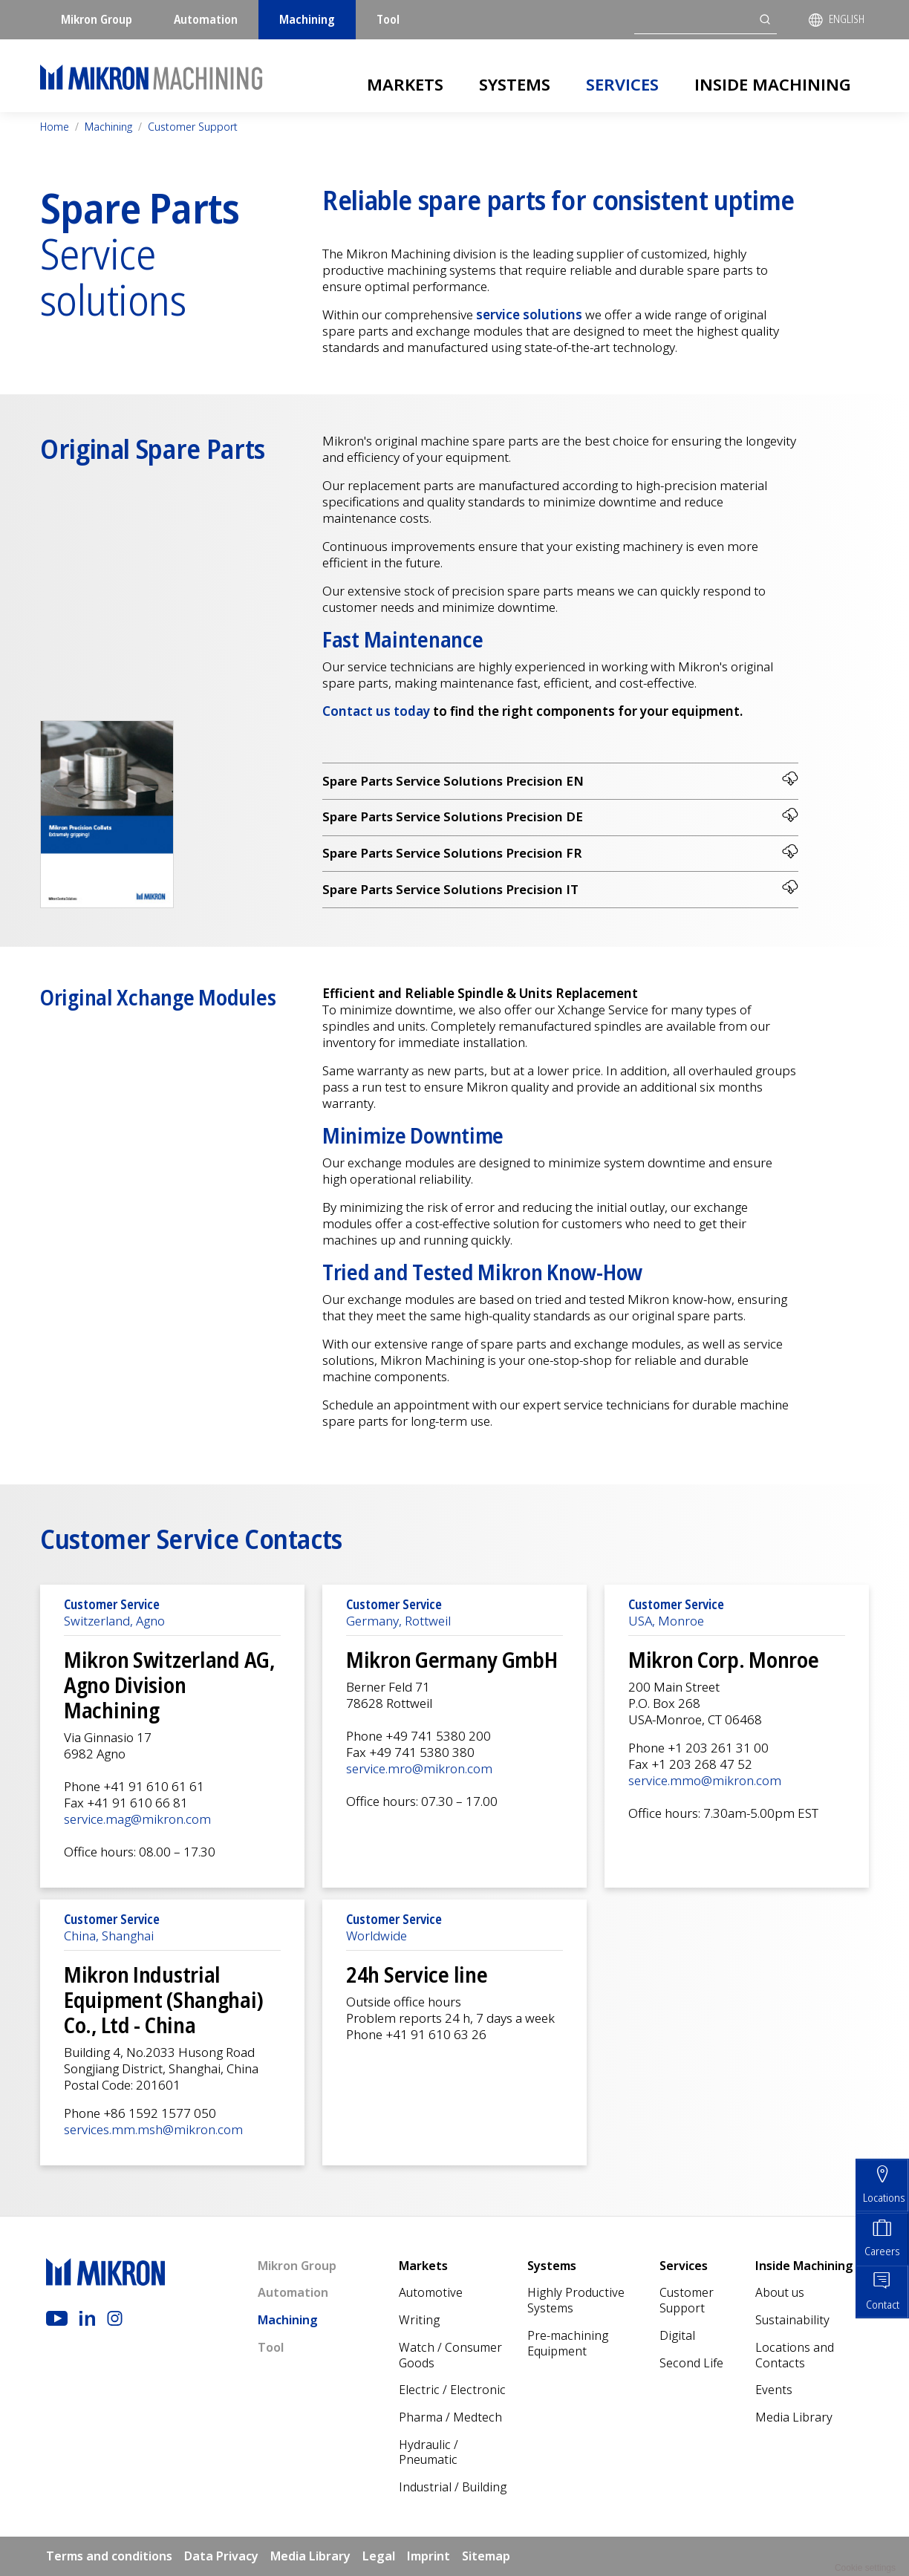 The width and height of the screenshot is (909, 2576). What do you see at coordinates (567, 2344) in the screenshot?
I see `Pre-machining Equipment` at bounding box center [567, 2344].